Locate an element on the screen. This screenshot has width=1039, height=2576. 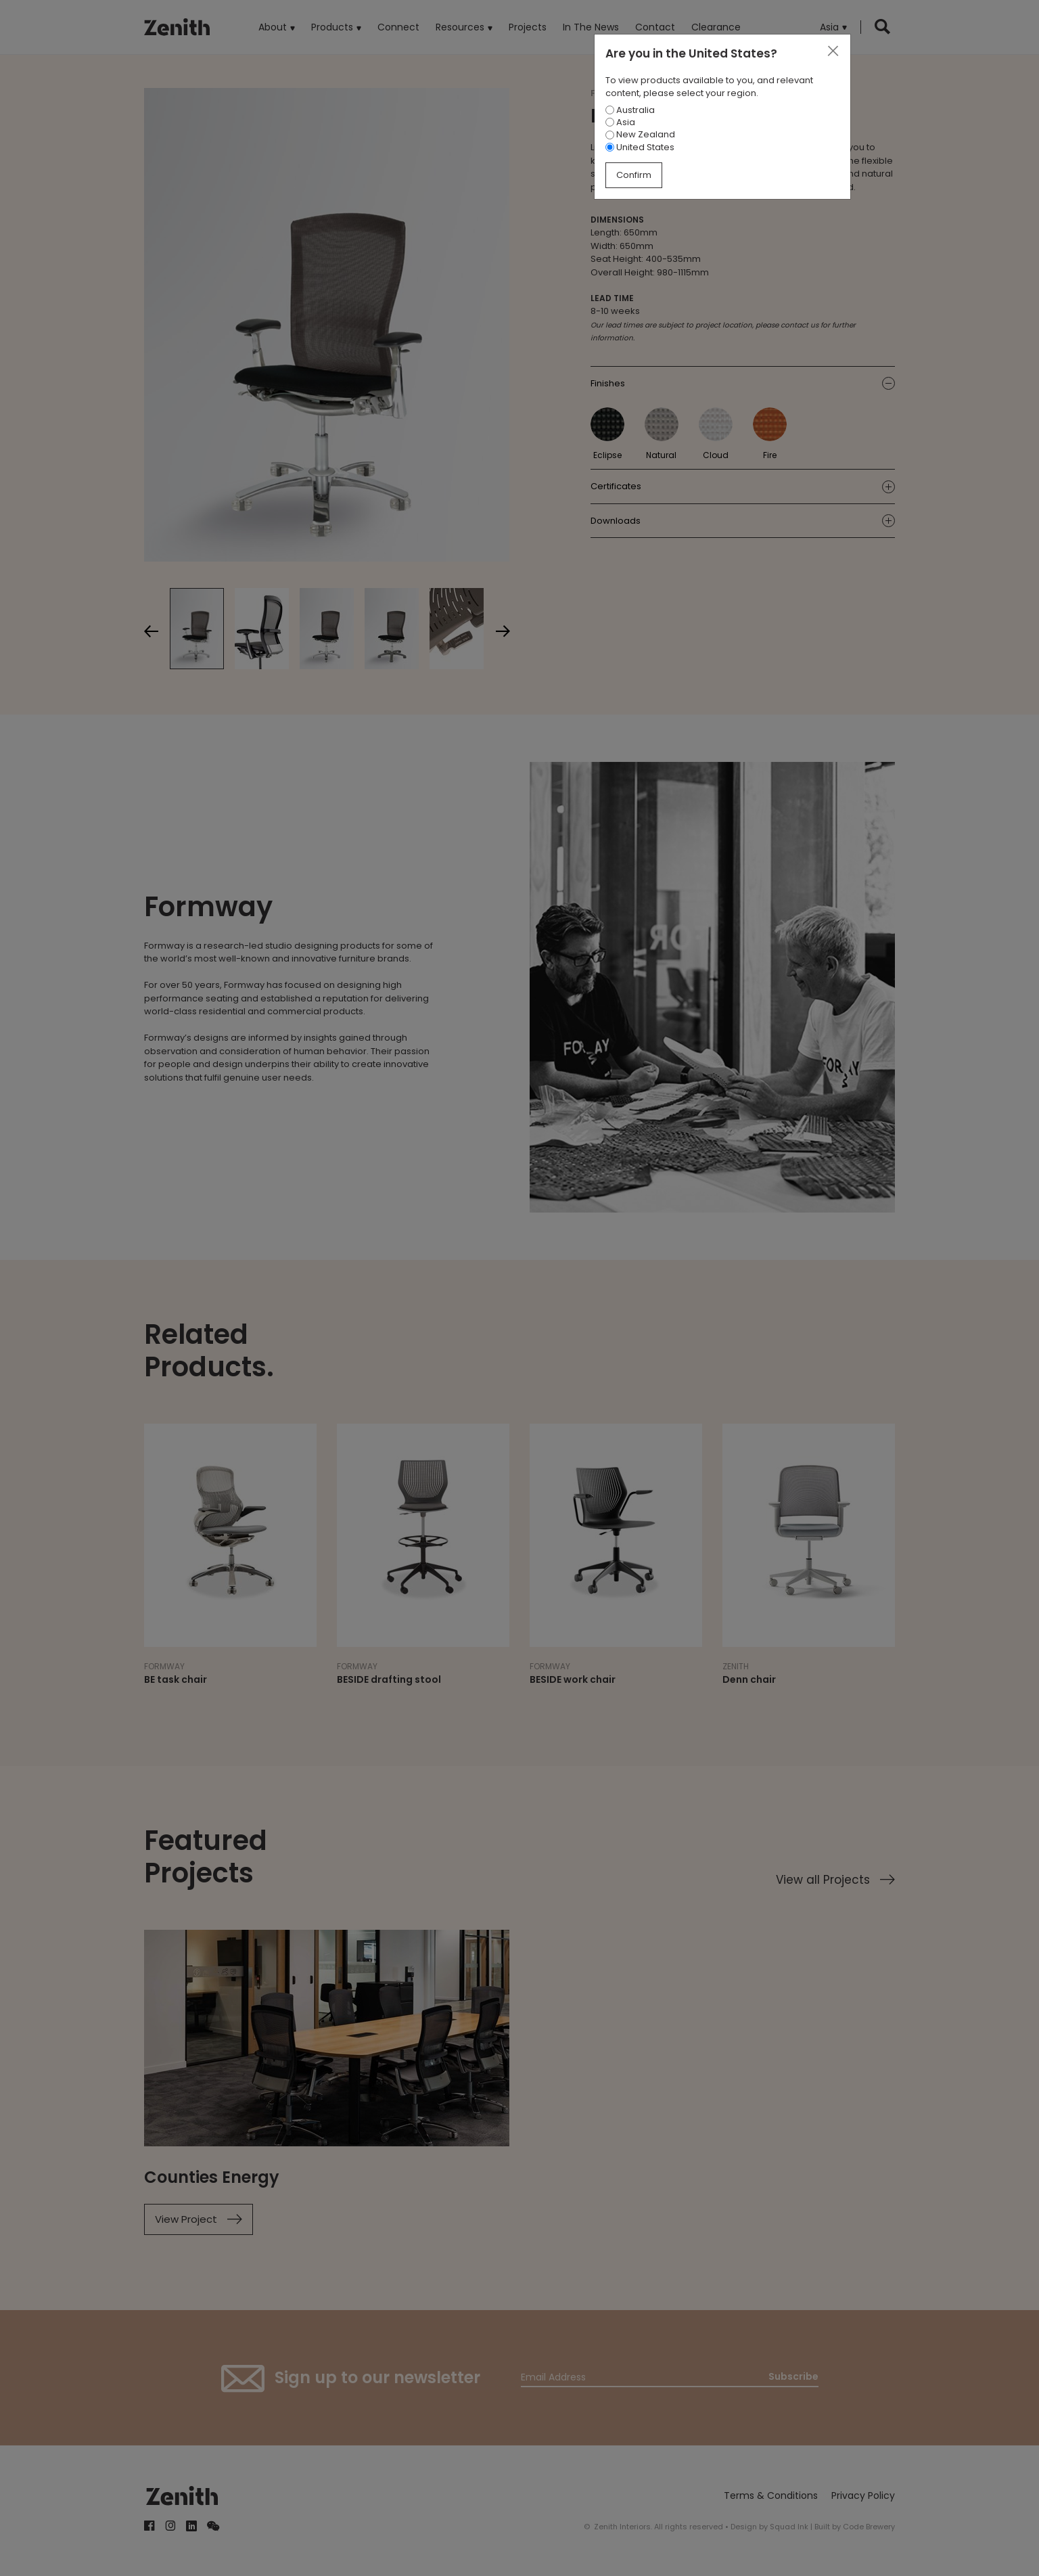
Confirm is located at coordinates (633, 174).